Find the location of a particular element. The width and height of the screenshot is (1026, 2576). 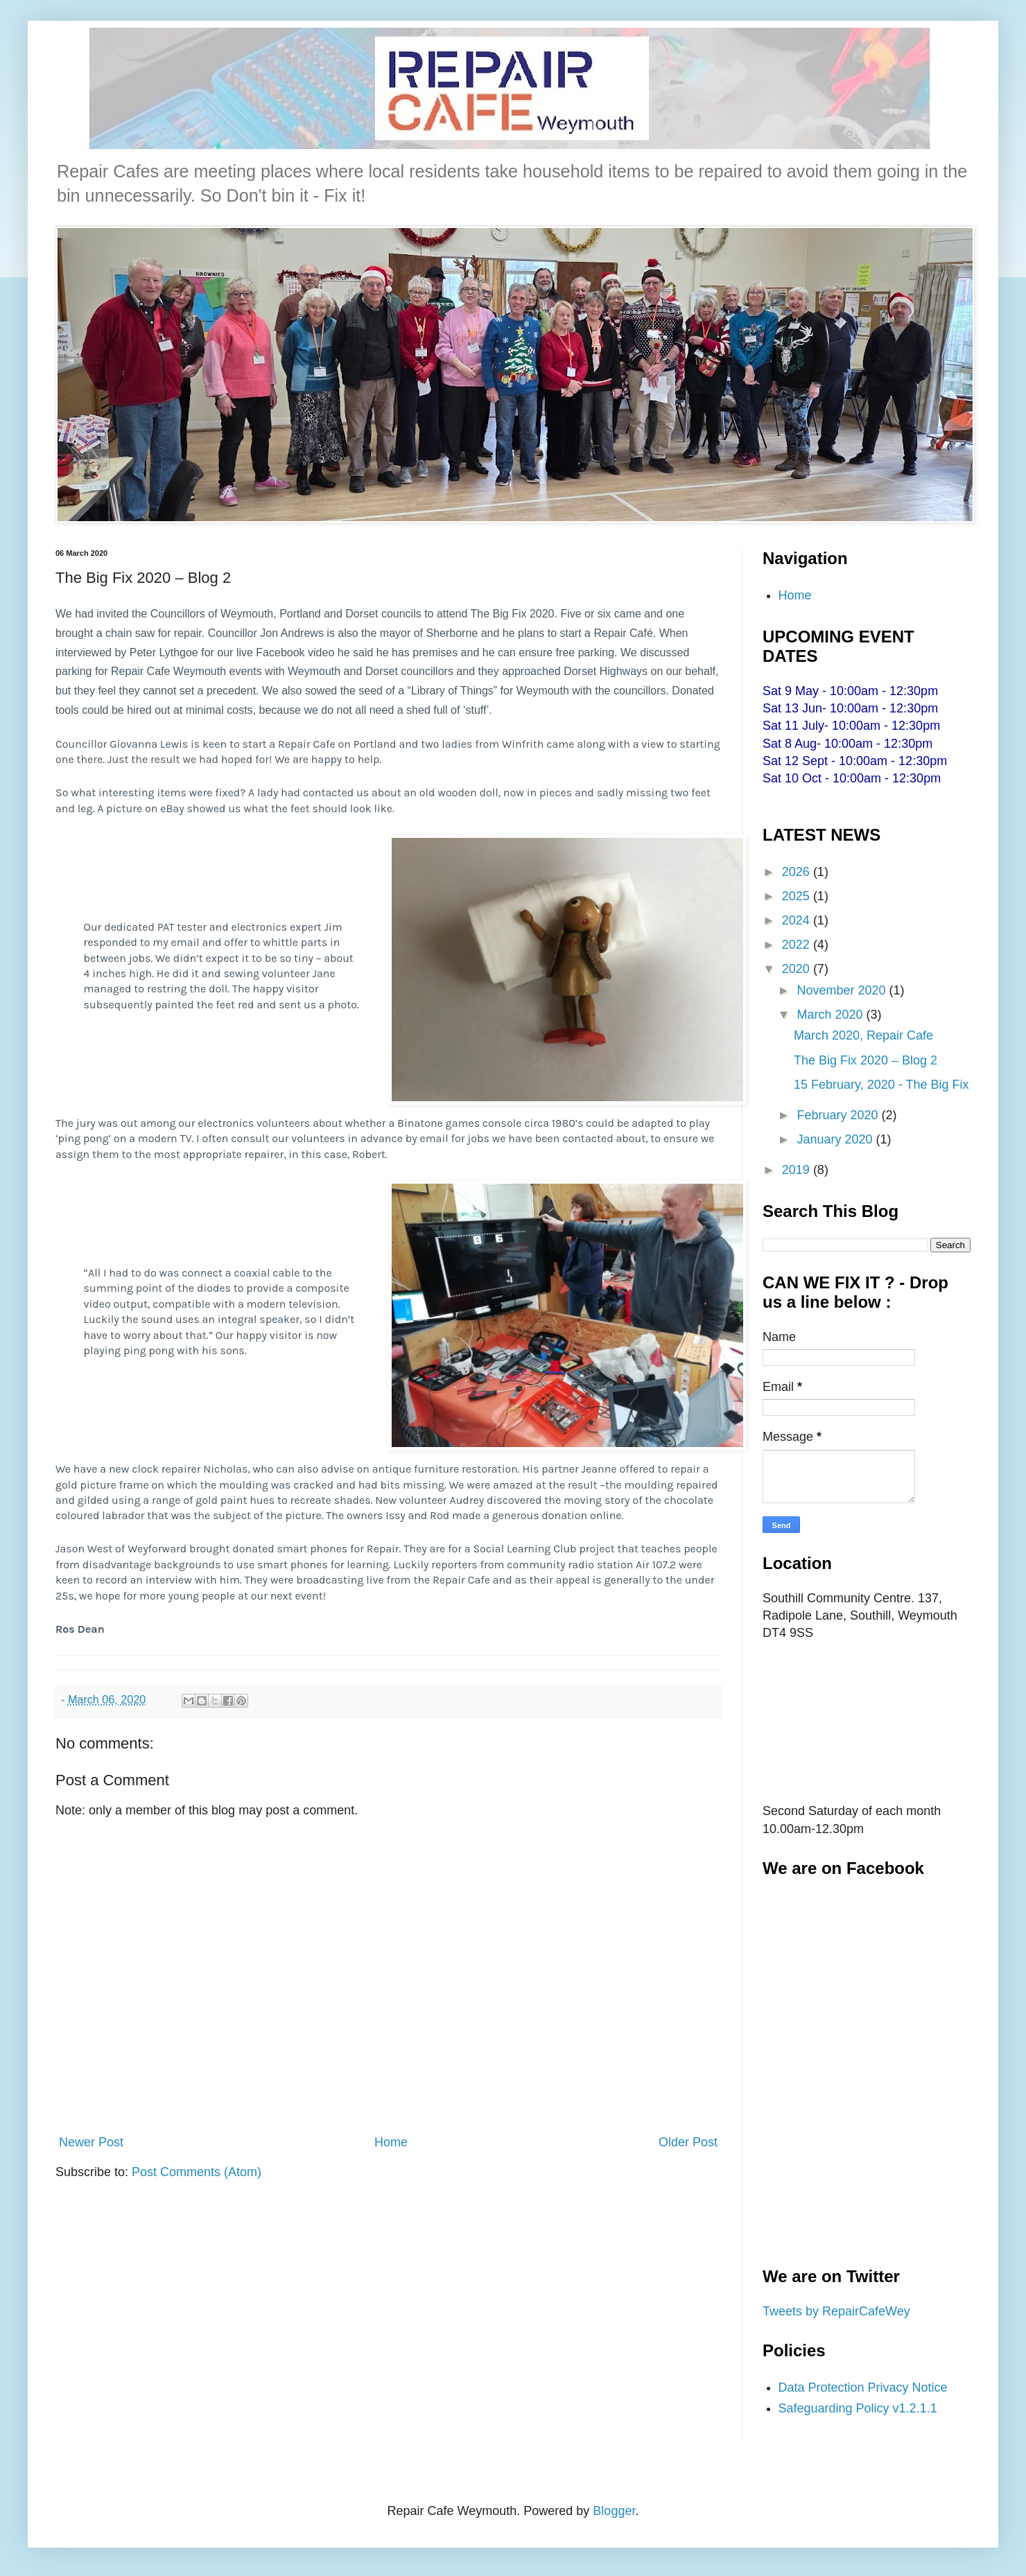

Home is located at coordinates (391, 2142).